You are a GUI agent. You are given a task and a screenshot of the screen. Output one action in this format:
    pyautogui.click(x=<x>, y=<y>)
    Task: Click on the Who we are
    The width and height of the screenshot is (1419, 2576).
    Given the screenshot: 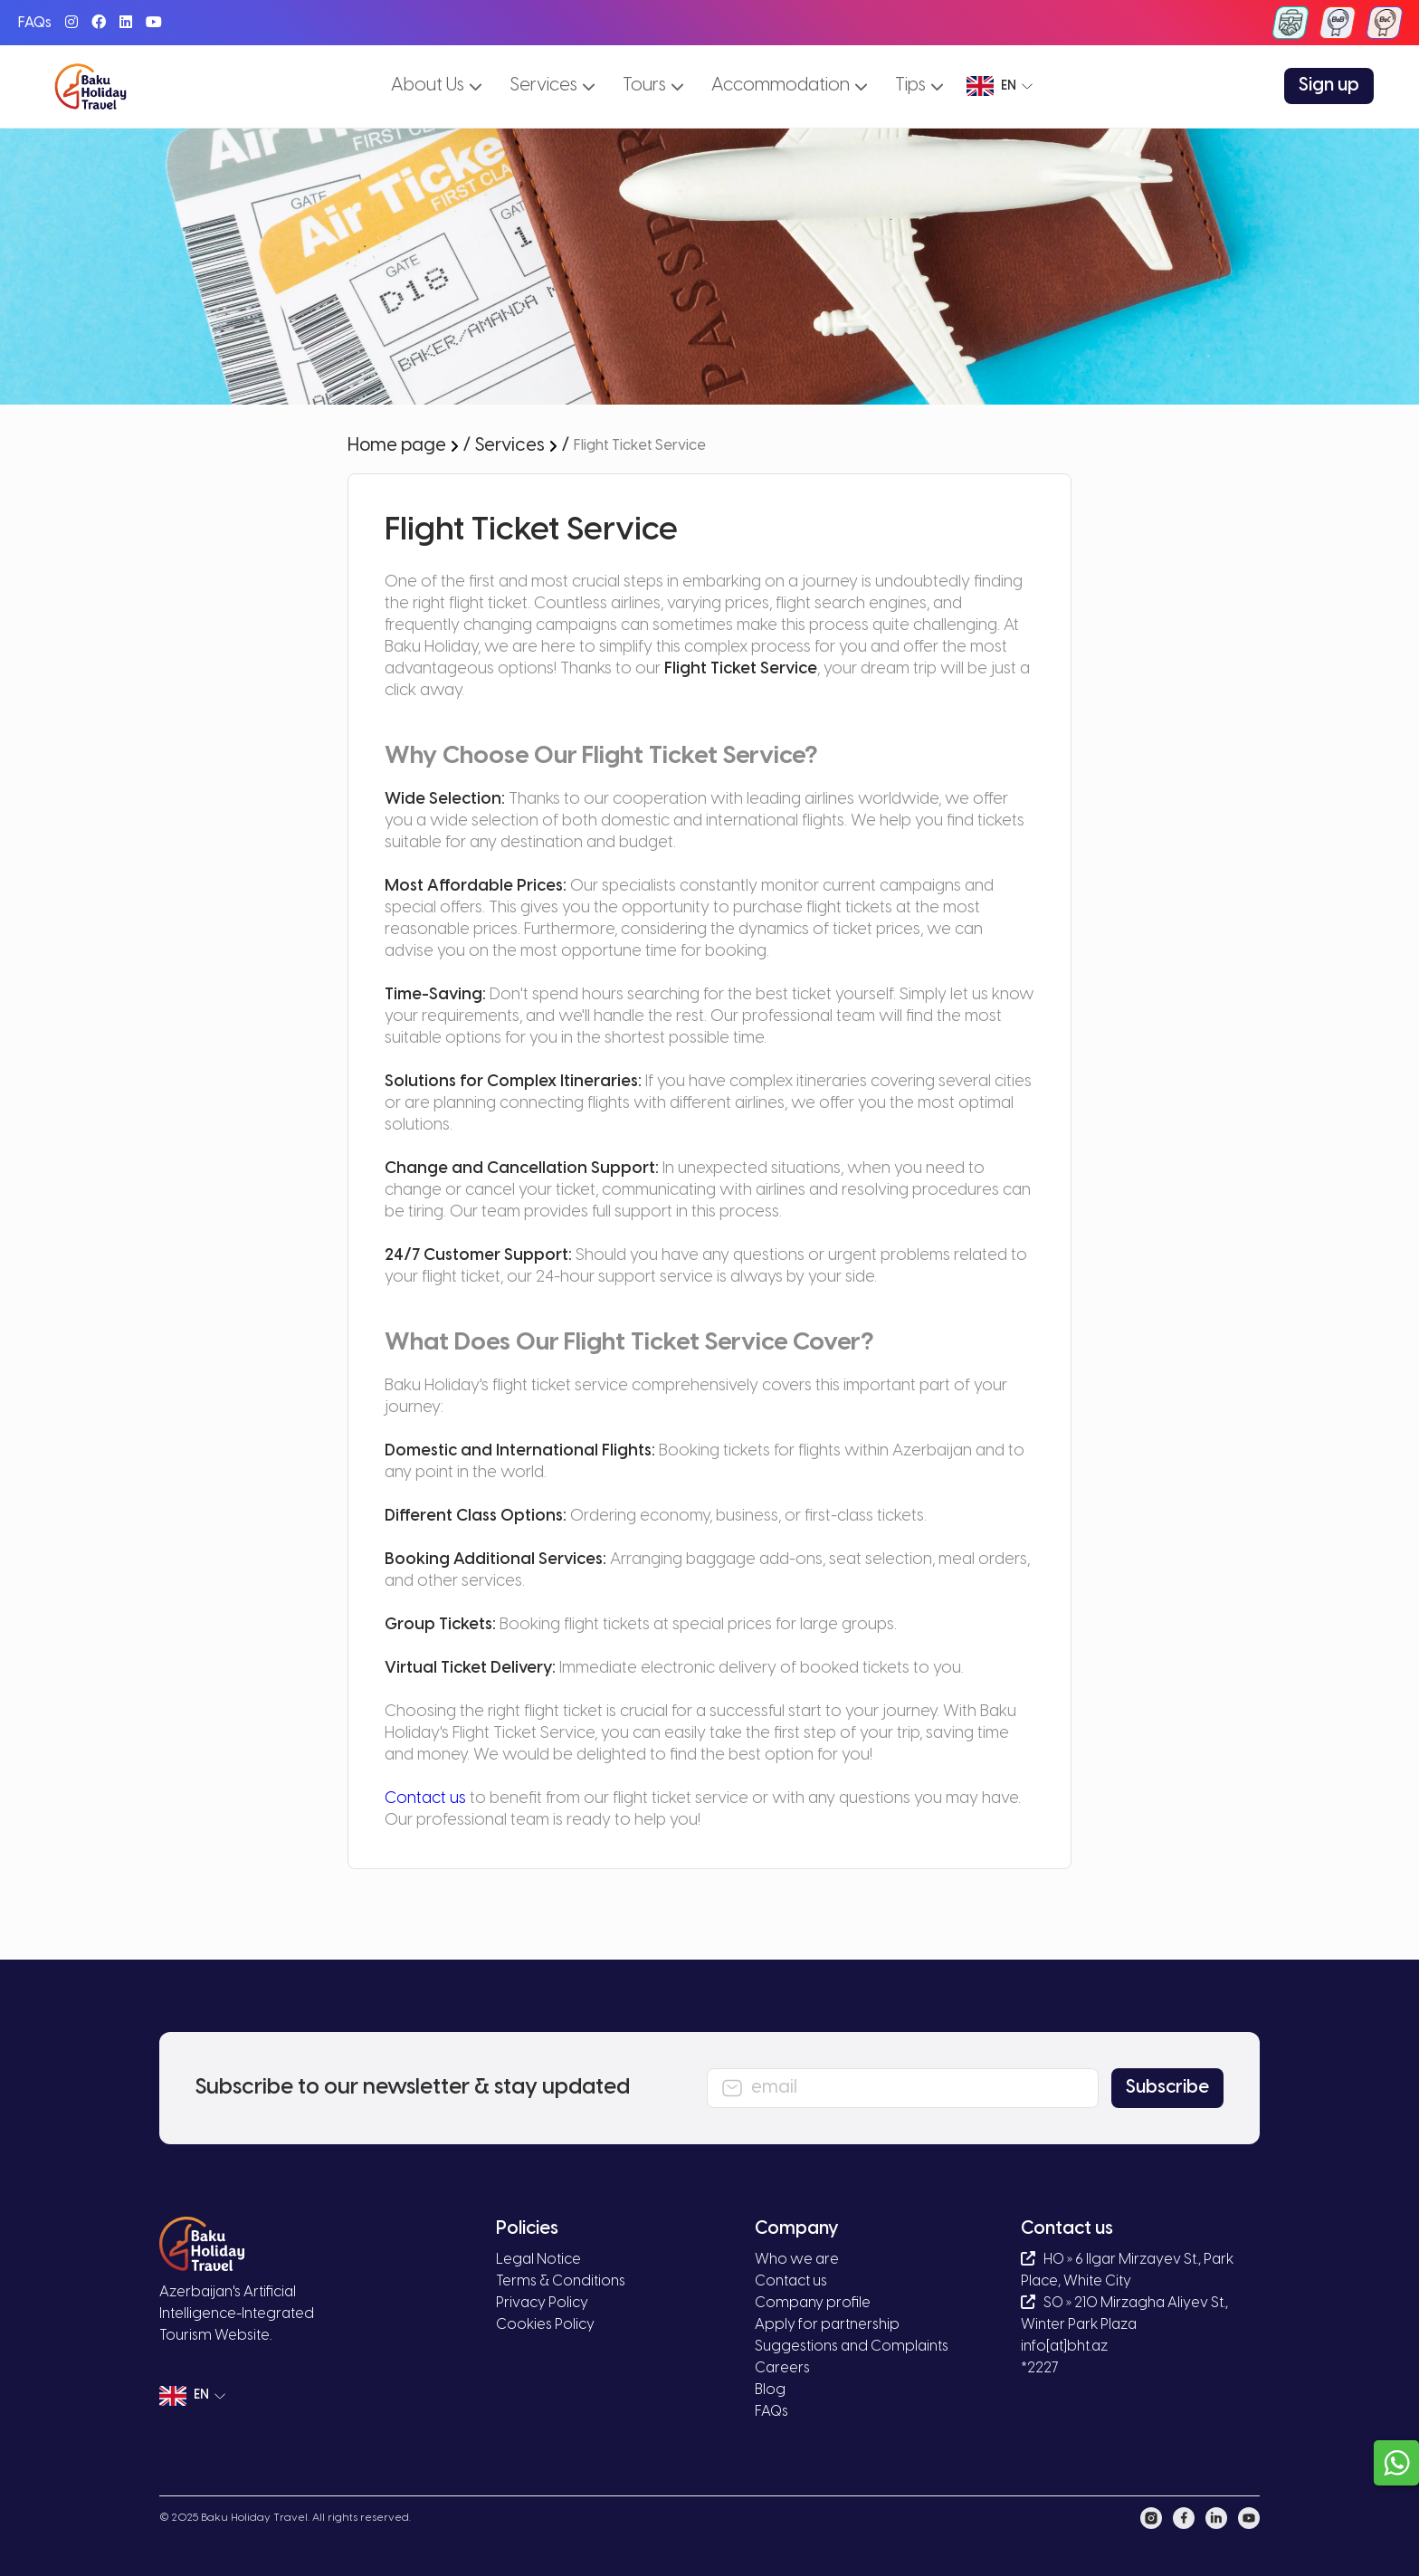 What is the action you would take?
    pyautogui.click(x=797, y=2259)
    